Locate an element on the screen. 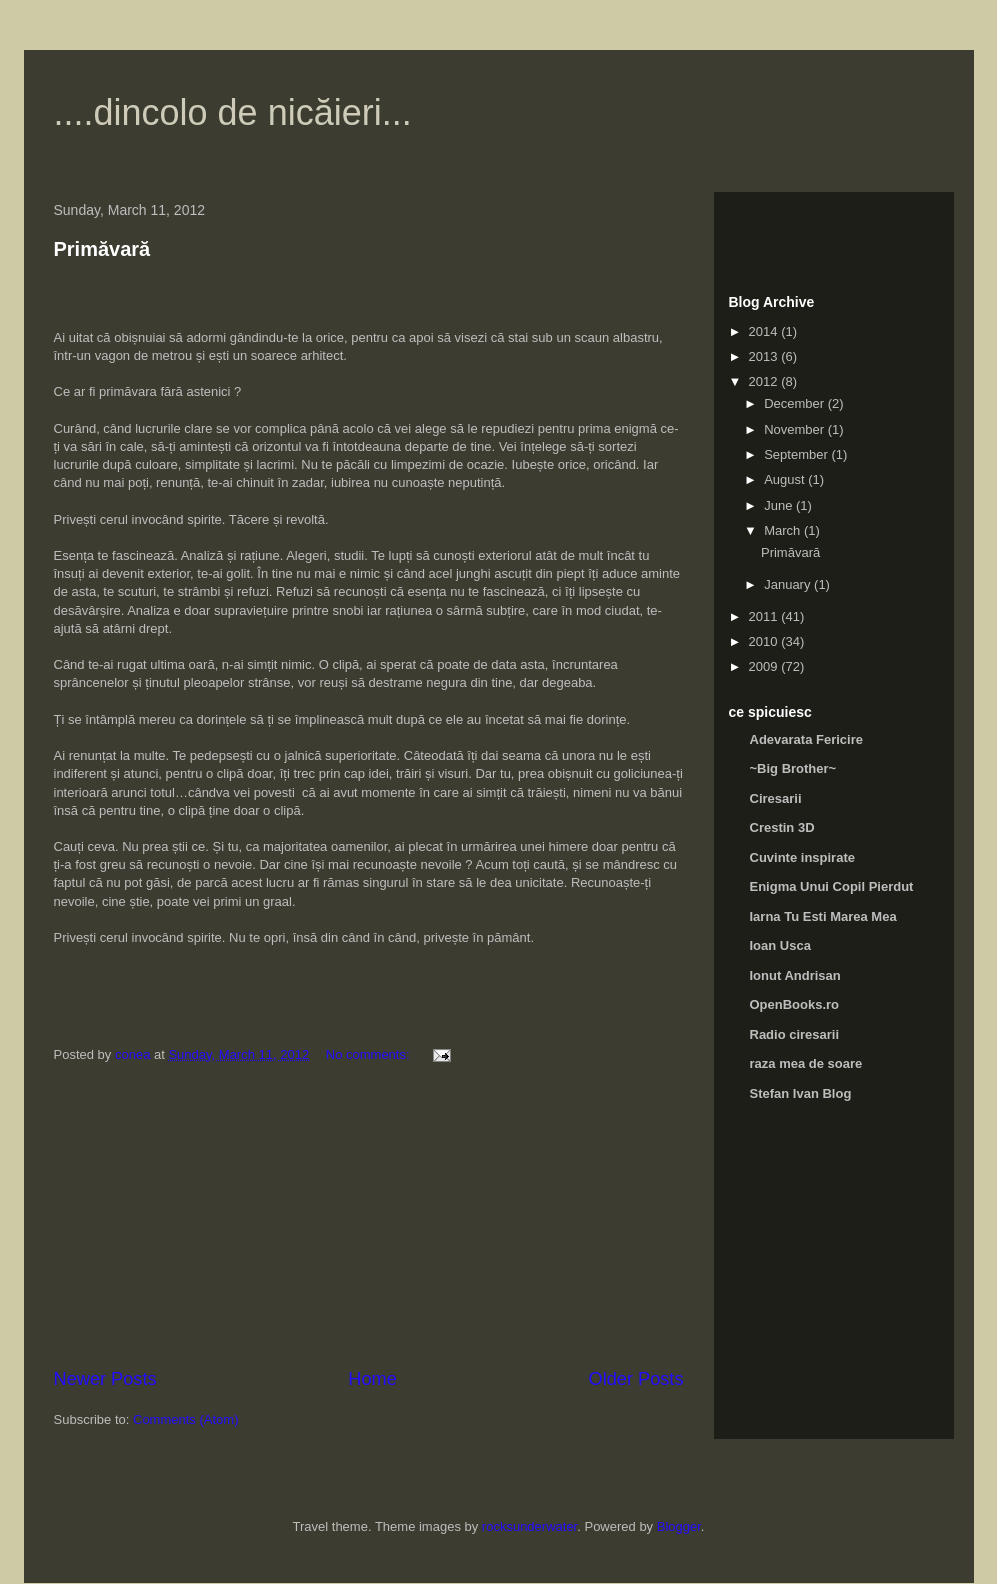 This screenshot has width=997, height=1584. Blogger is located at coordinates (679, 1526).